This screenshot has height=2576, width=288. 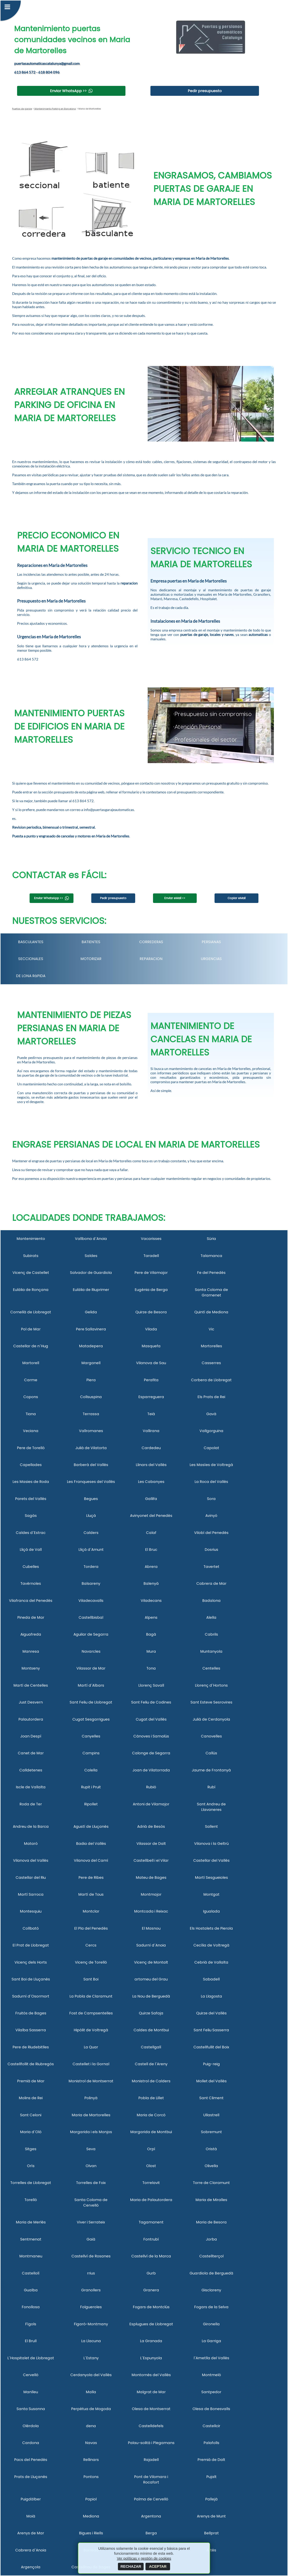 I want to click on Corbera de Llobregat, so click(x=211, y=1380).